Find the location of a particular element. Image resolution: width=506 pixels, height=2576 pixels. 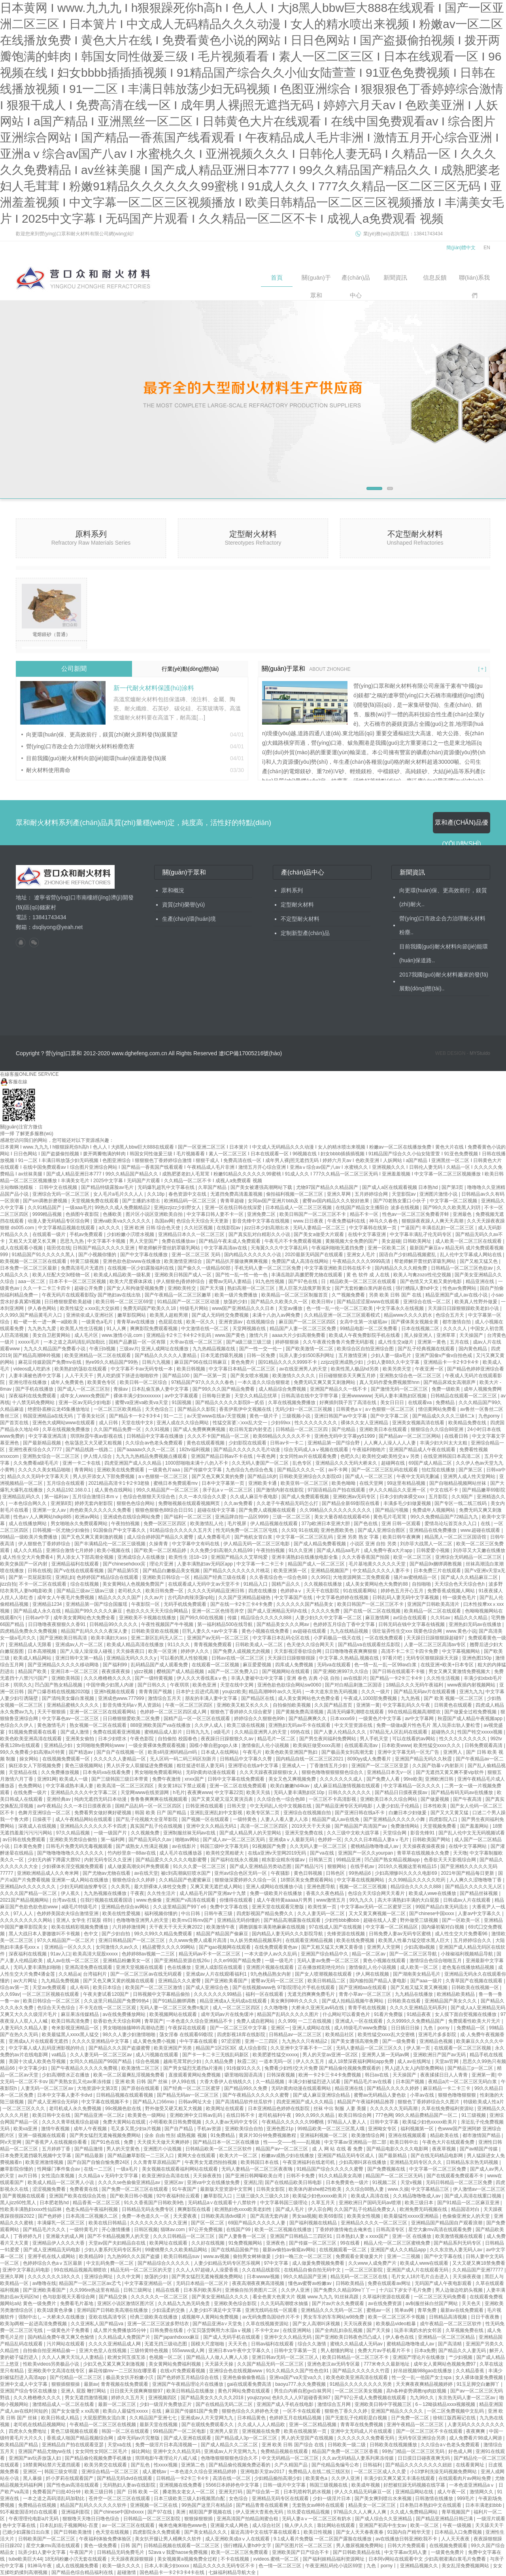

2019天天干天天操 is located at coordinates (311, 1826).